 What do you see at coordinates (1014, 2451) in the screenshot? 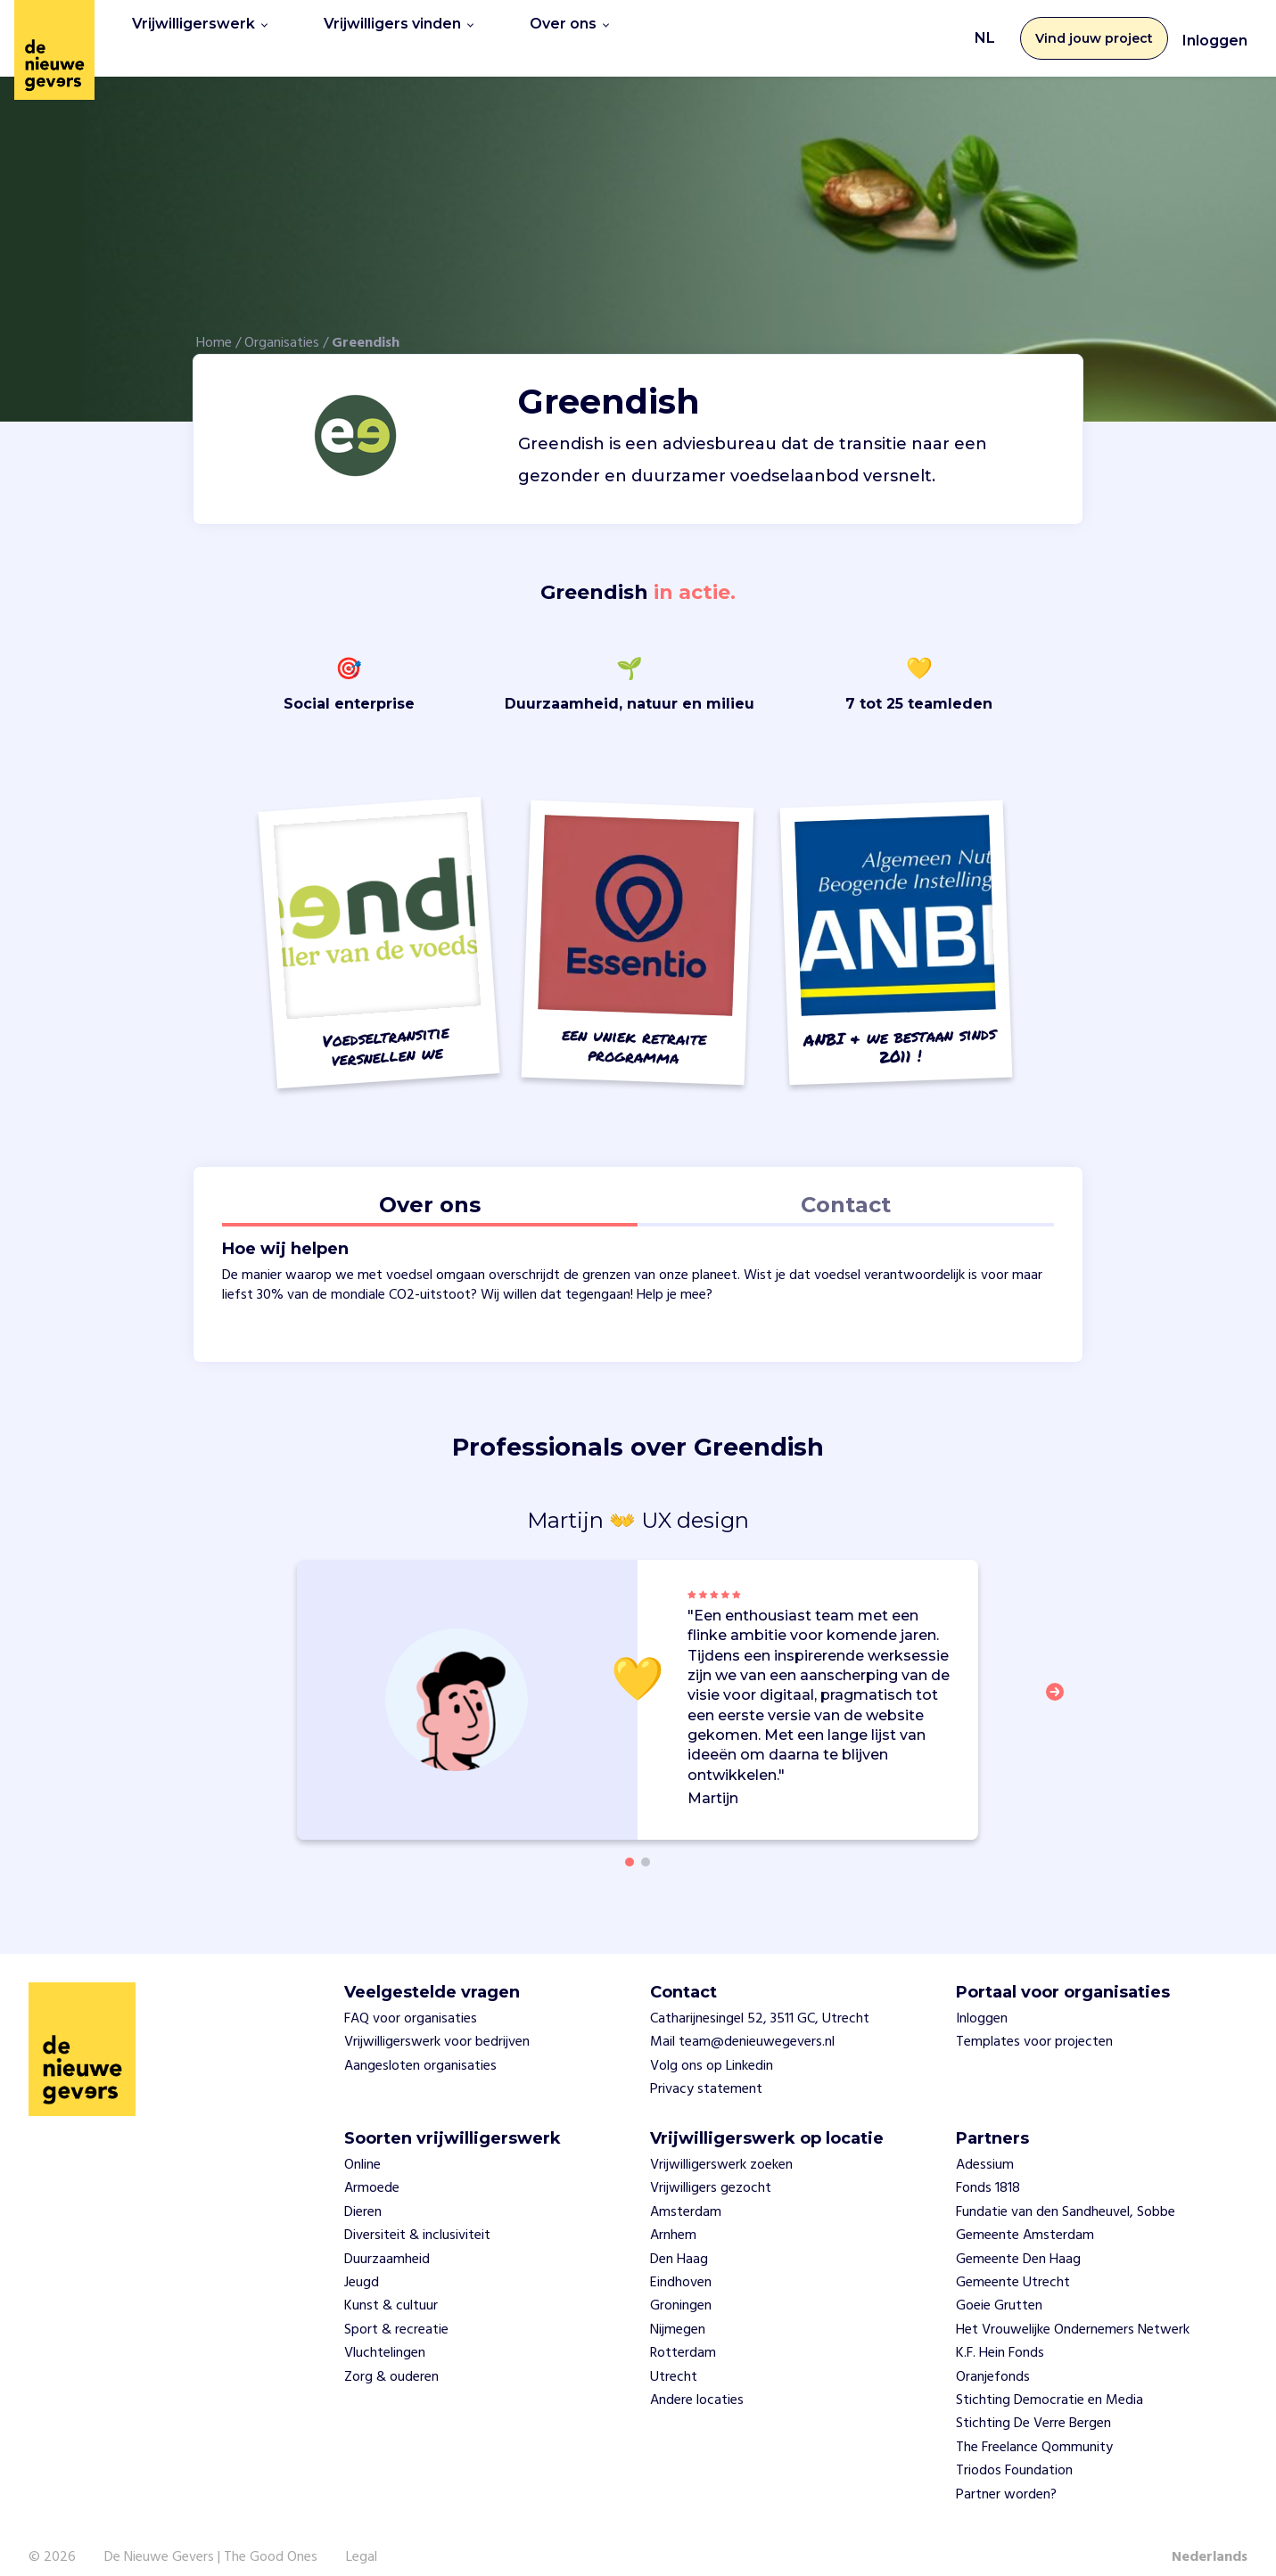
I see `Triodos Foundation` at bounding box center [1014, 2451].